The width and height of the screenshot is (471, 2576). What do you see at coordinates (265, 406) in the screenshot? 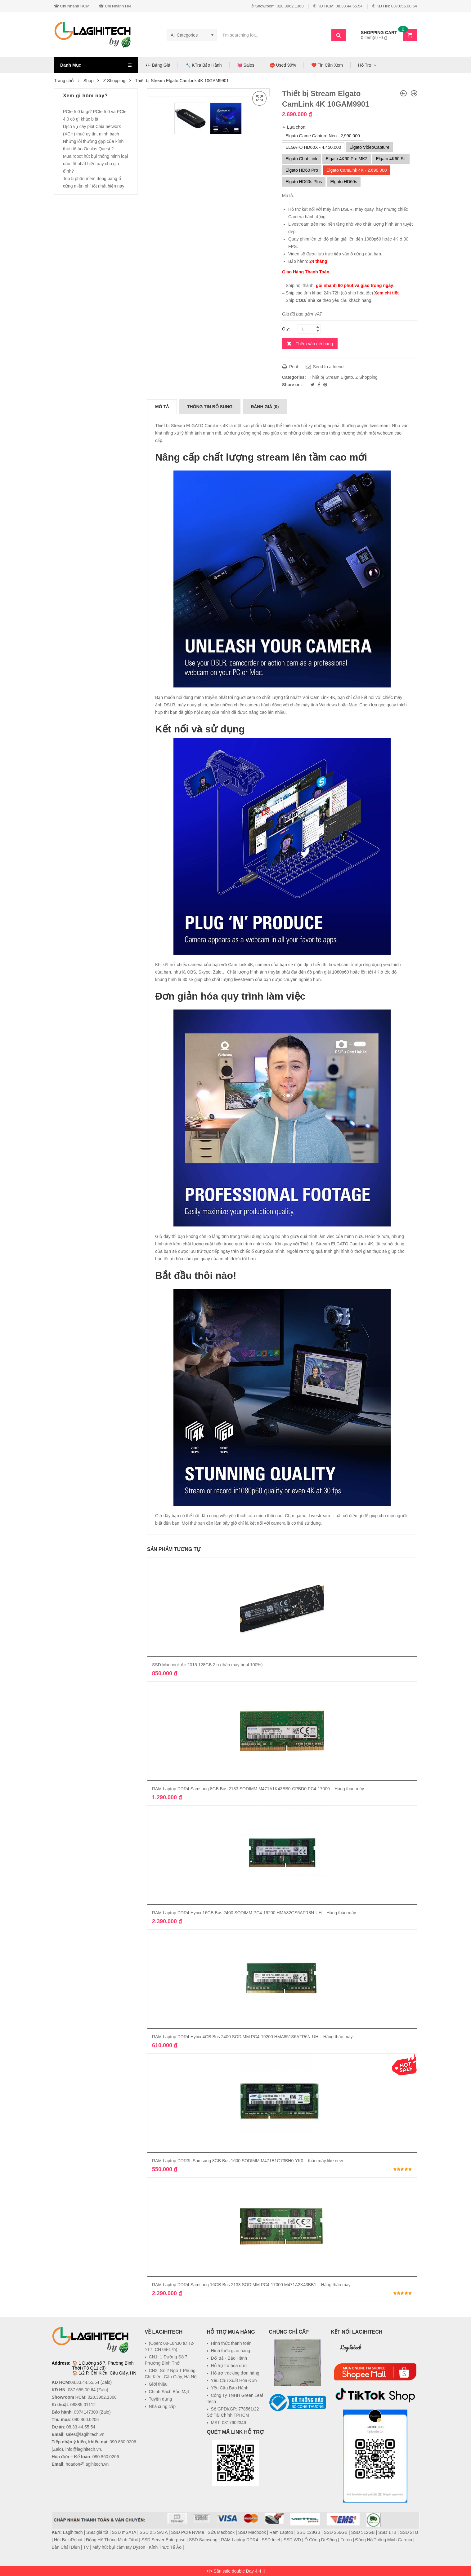
I see `Đánh giá (0)` at bounding box center [265, 406].